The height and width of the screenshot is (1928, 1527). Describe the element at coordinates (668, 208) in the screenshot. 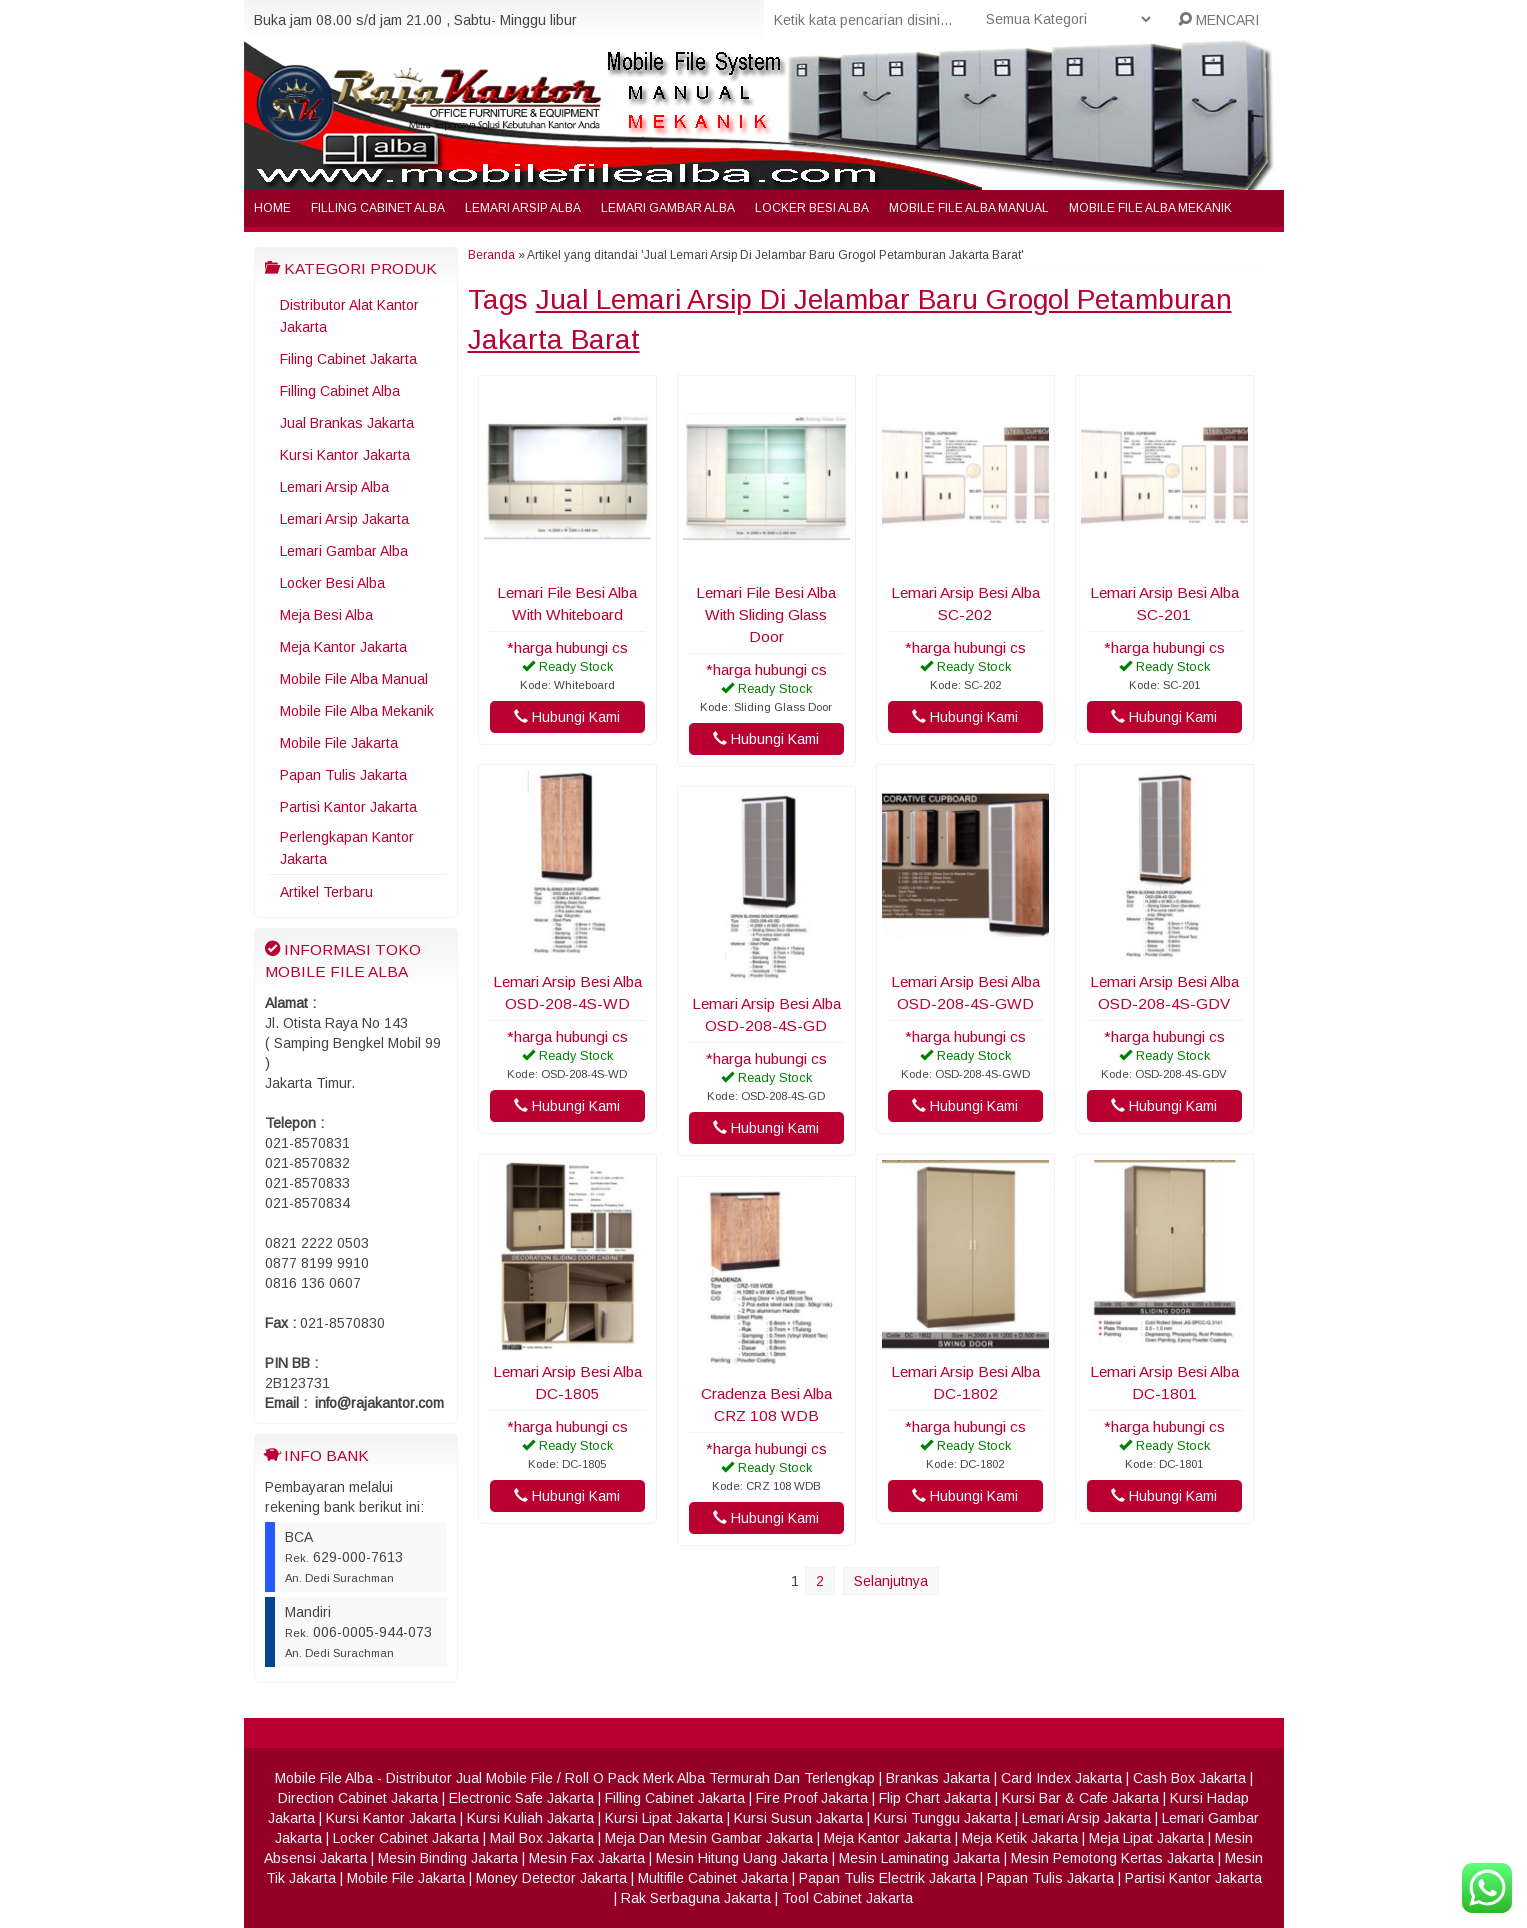

I see `Lemari Gambar Alba` at that location.